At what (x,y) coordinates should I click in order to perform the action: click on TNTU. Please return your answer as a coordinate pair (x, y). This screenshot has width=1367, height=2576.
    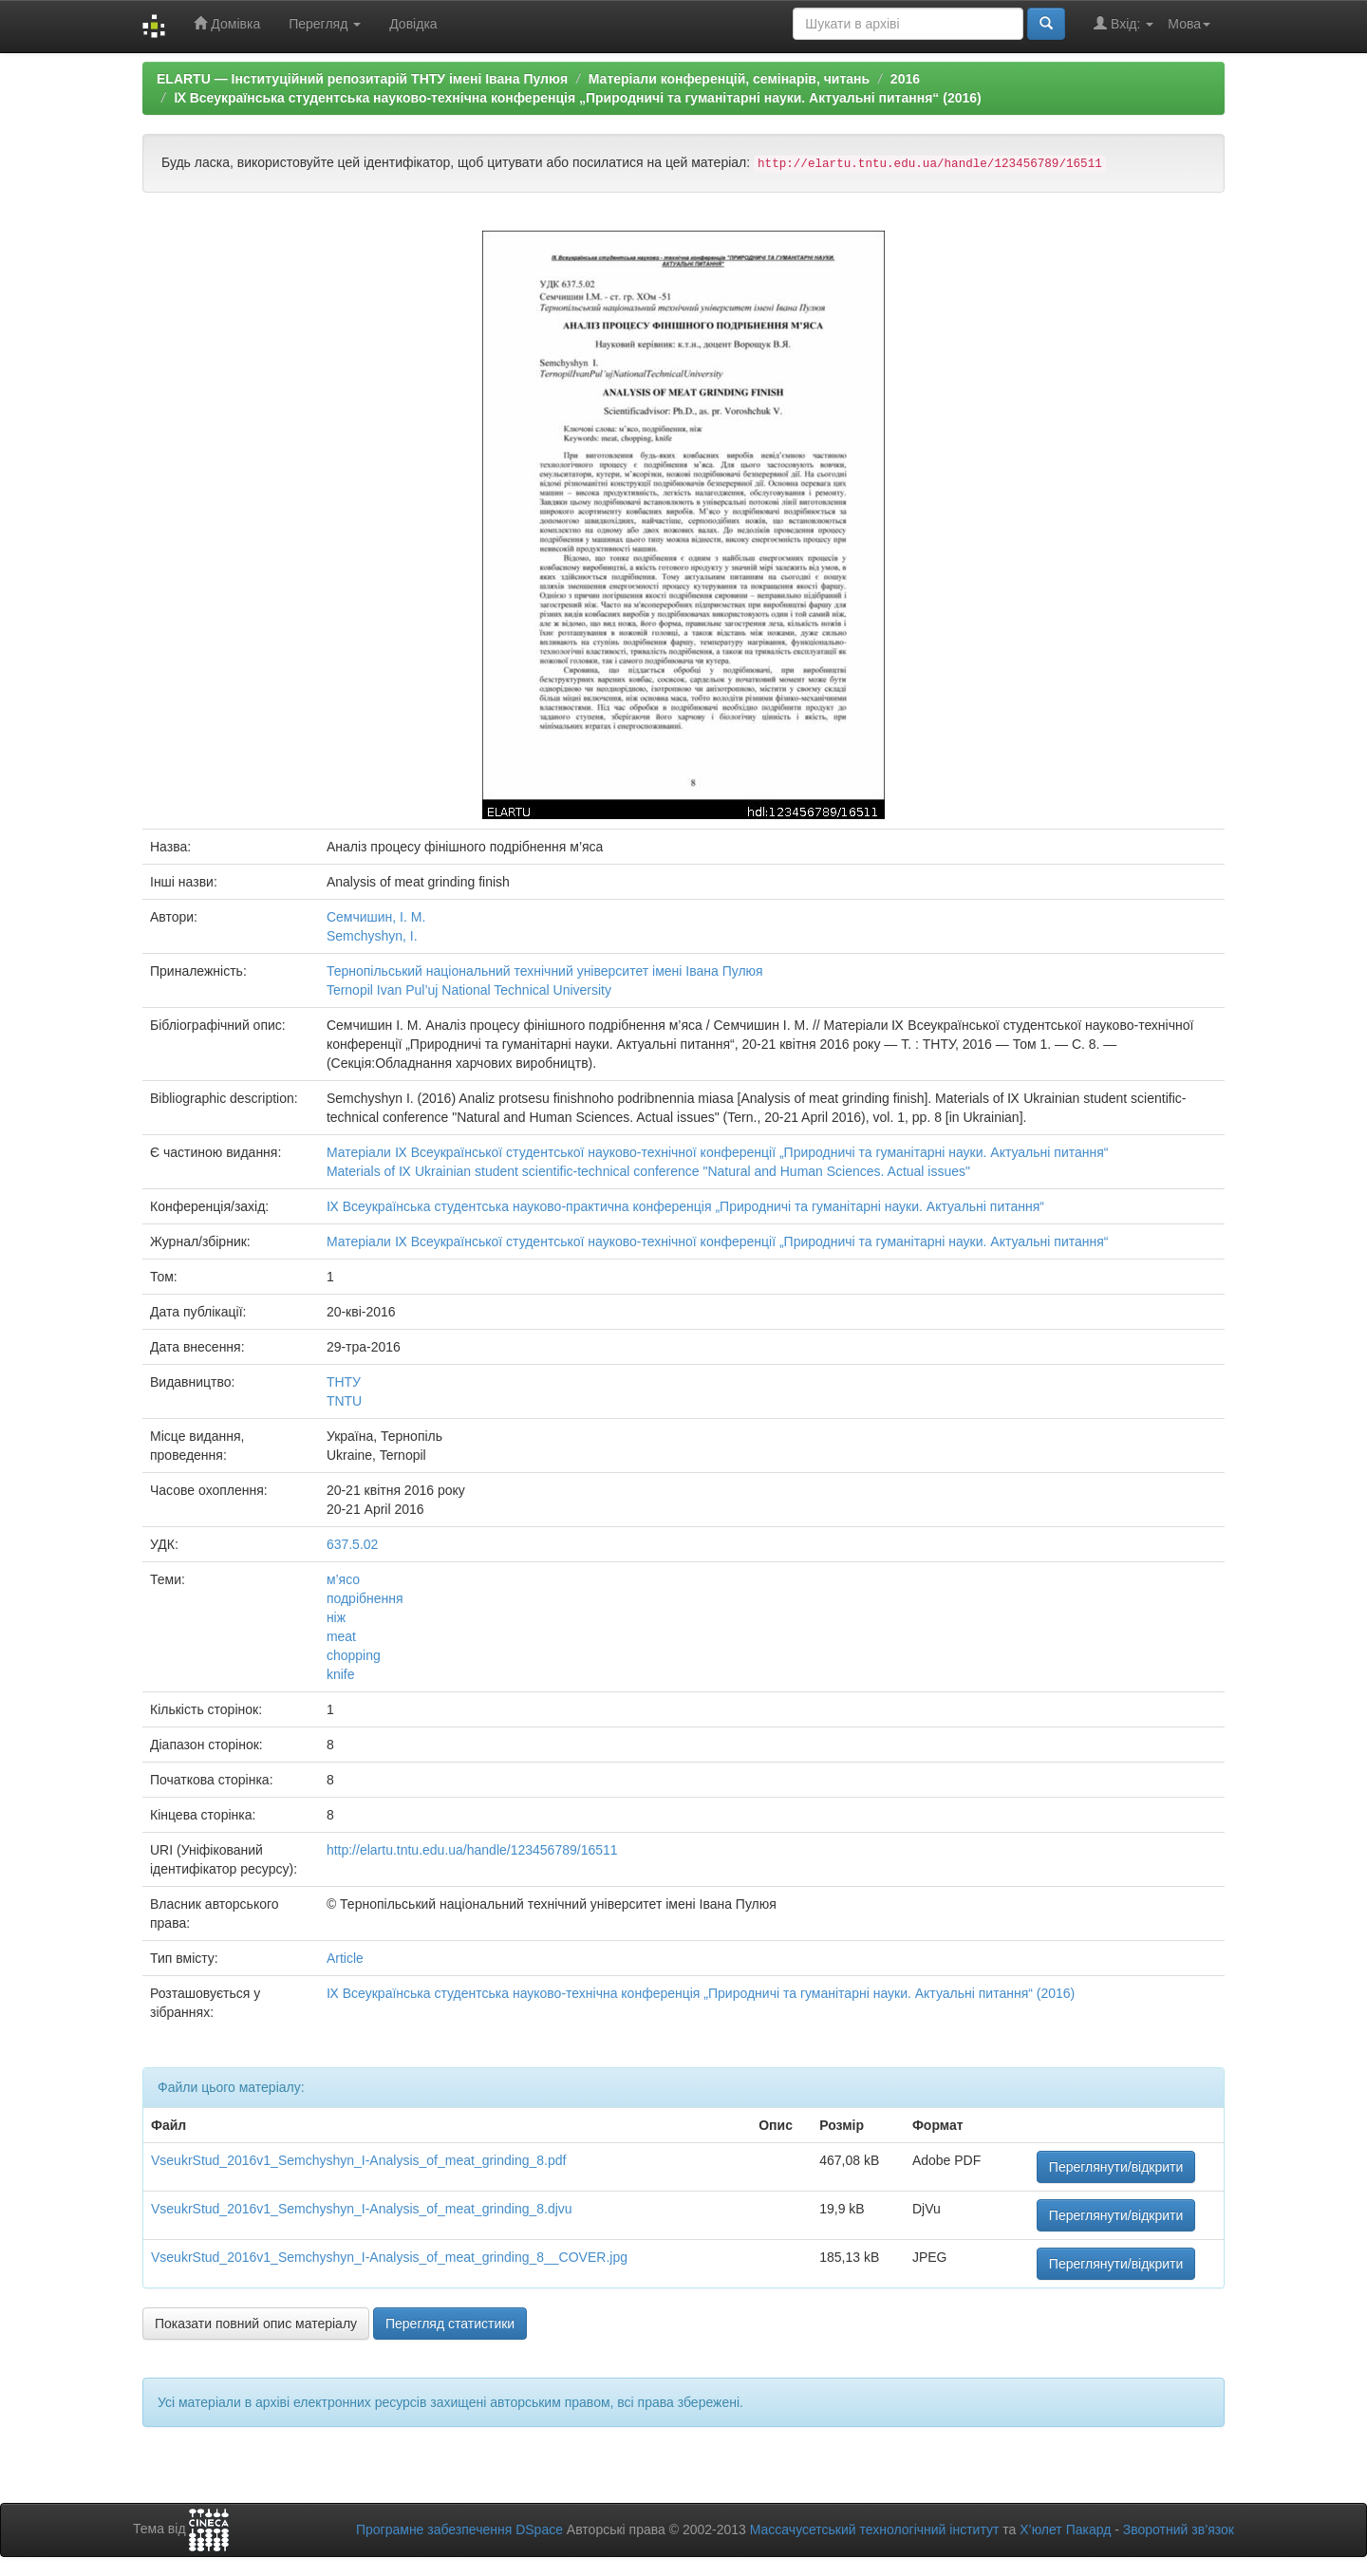
    Looking at the image, I should click on (344, 1401).